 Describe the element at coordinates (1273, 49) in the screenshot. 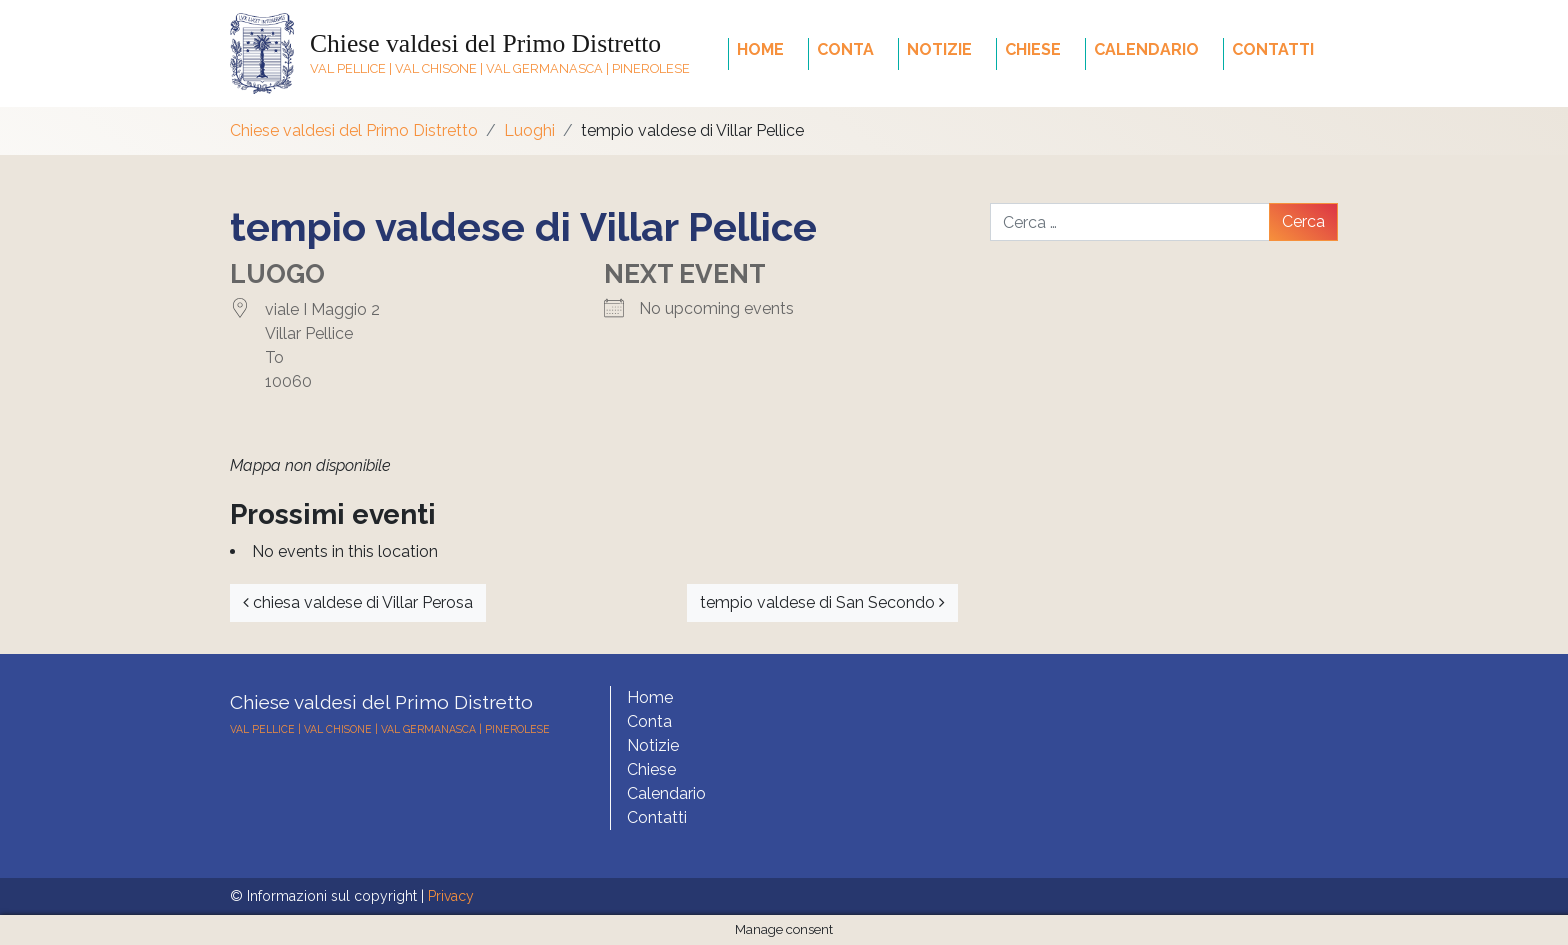

I see `Contatti` at that location.